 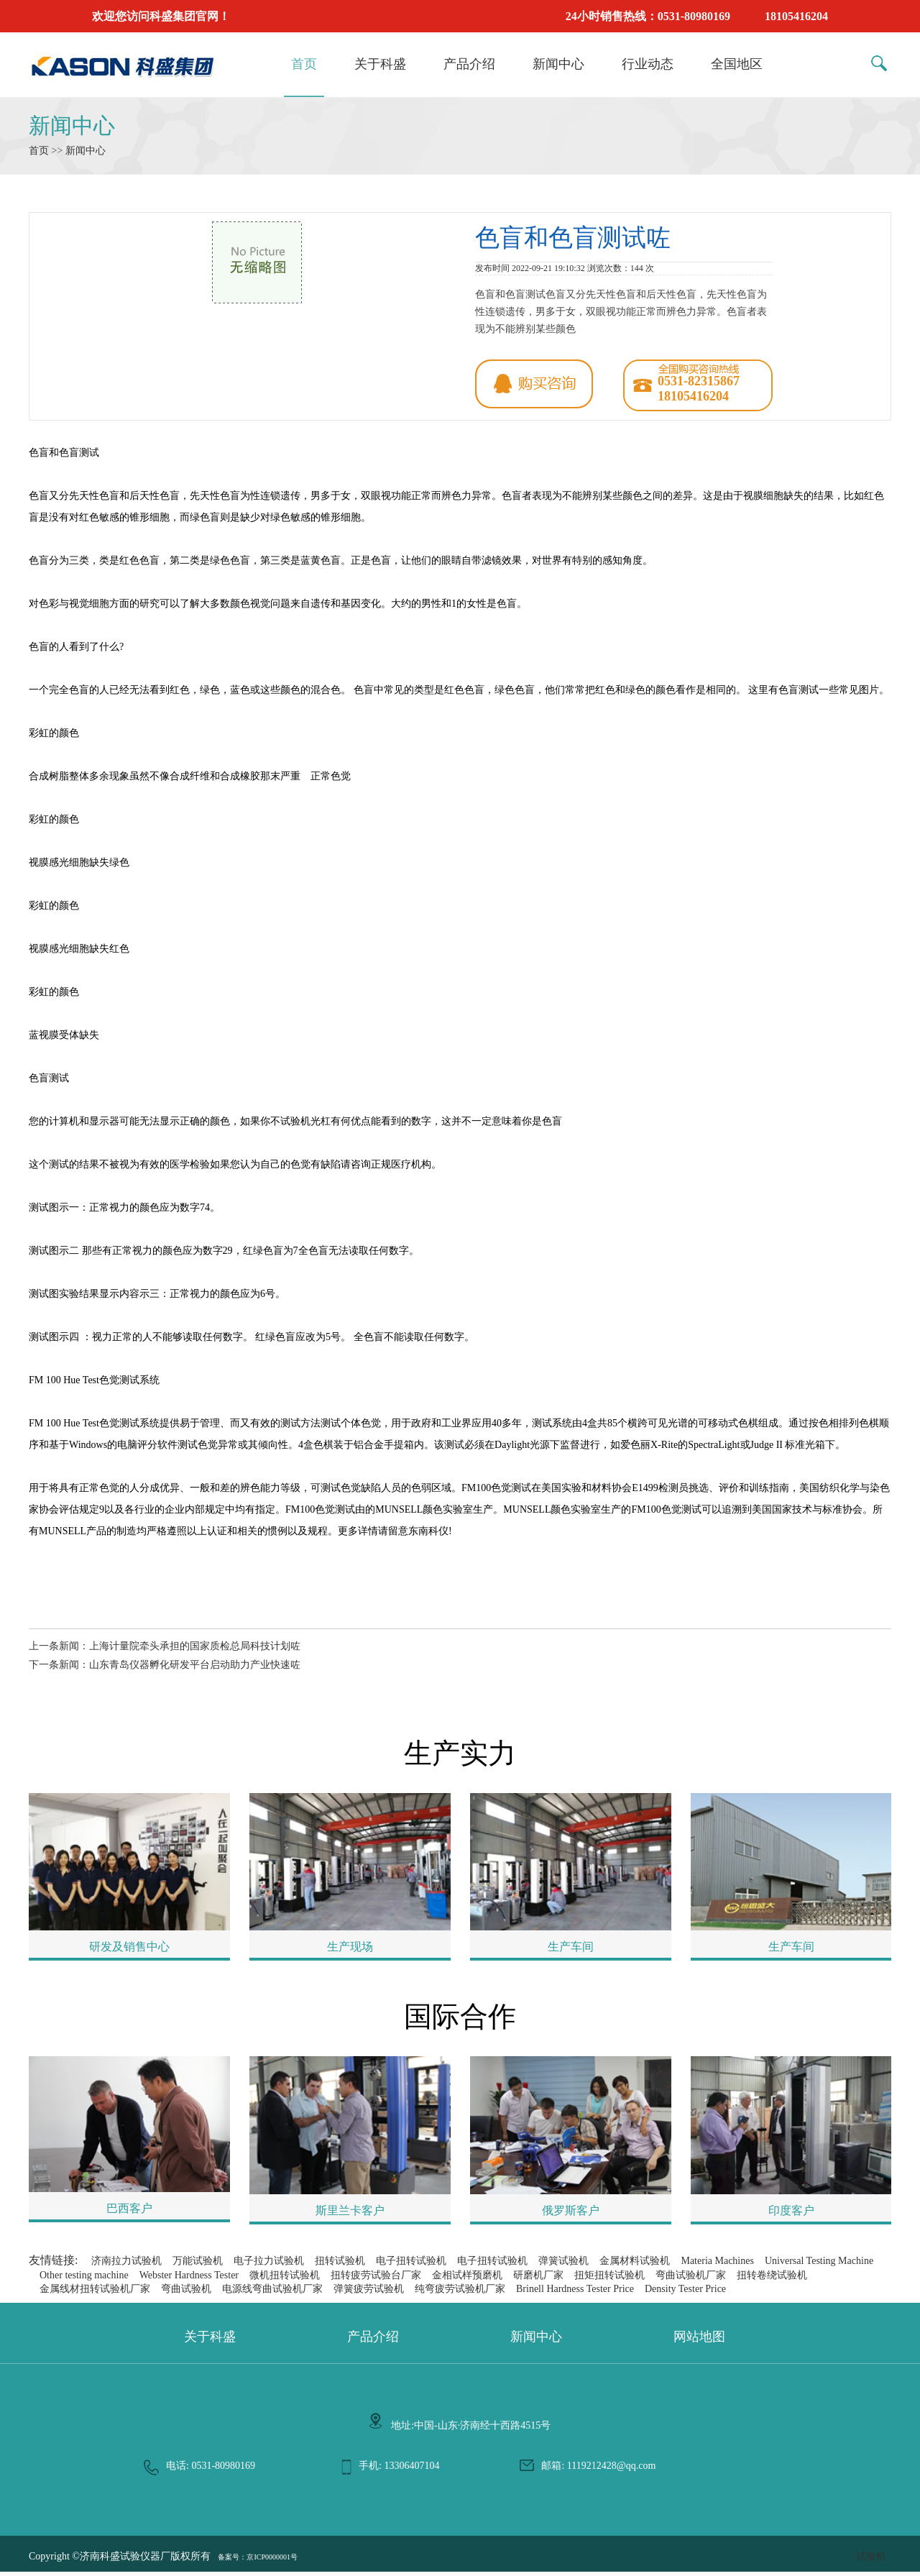 What do you see at coordinates (126, 2265) in the screenshot?
I see `济南拉力试验机` at bounding box center [126, 2265].